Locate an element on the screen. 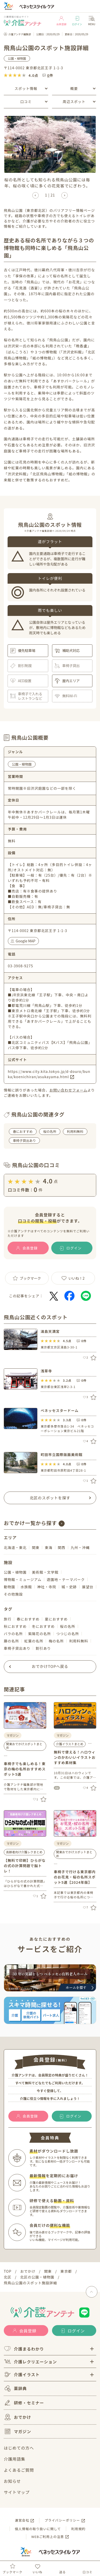 The height and width of the screenshot is (2576, 100). Prev is located at coordinates (35, 195).